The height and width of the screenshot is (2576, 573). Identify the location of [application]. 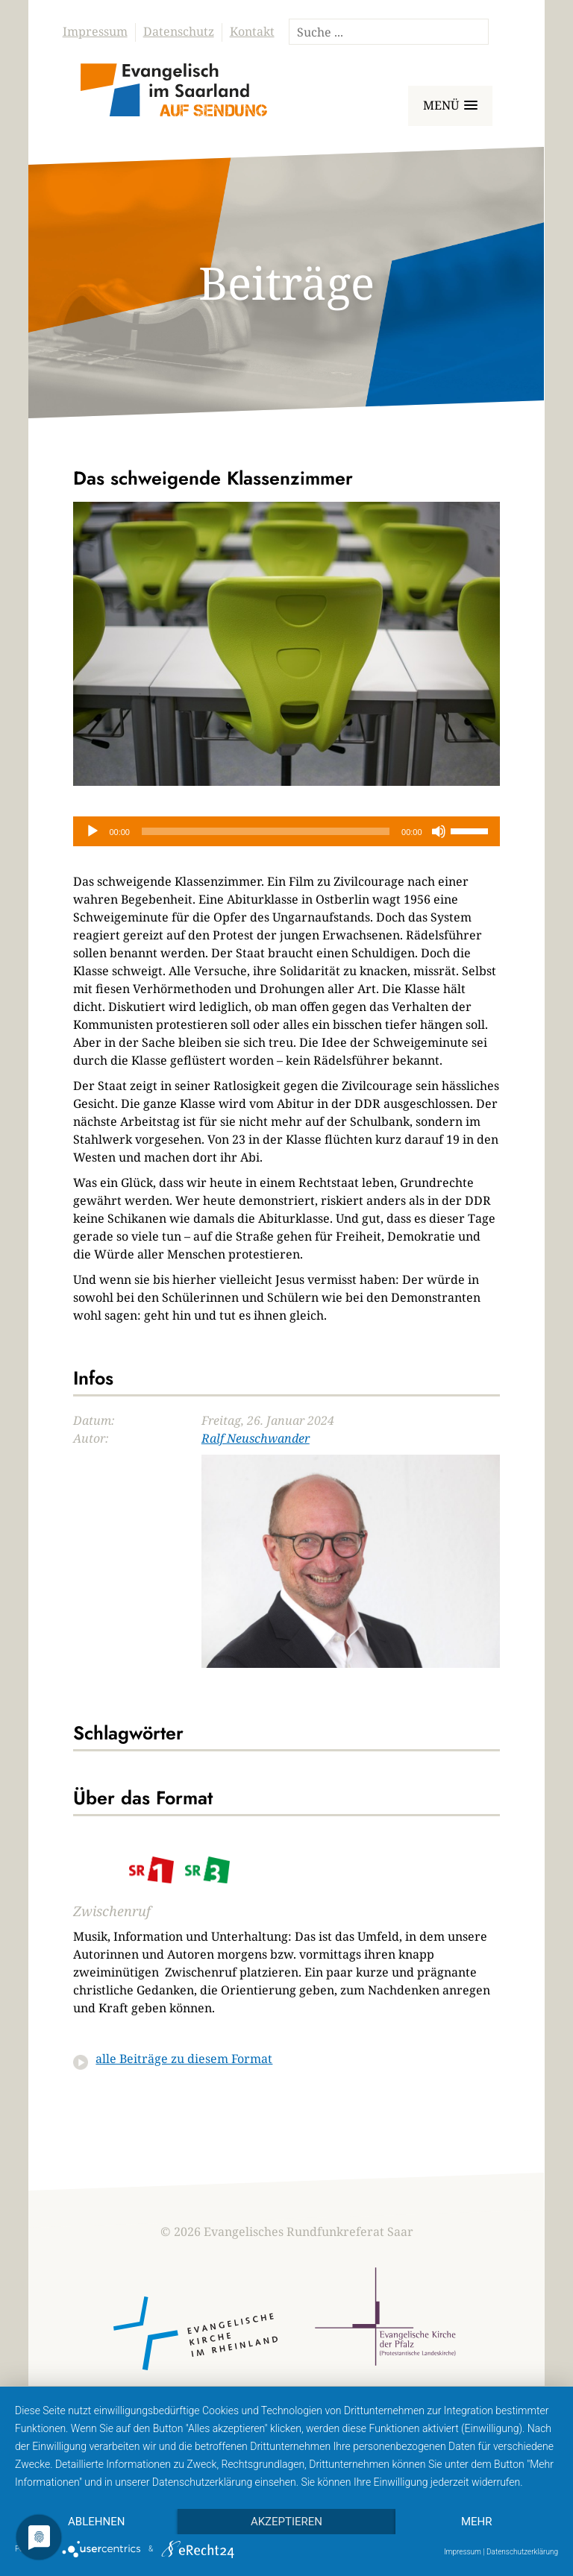
(286, 831).